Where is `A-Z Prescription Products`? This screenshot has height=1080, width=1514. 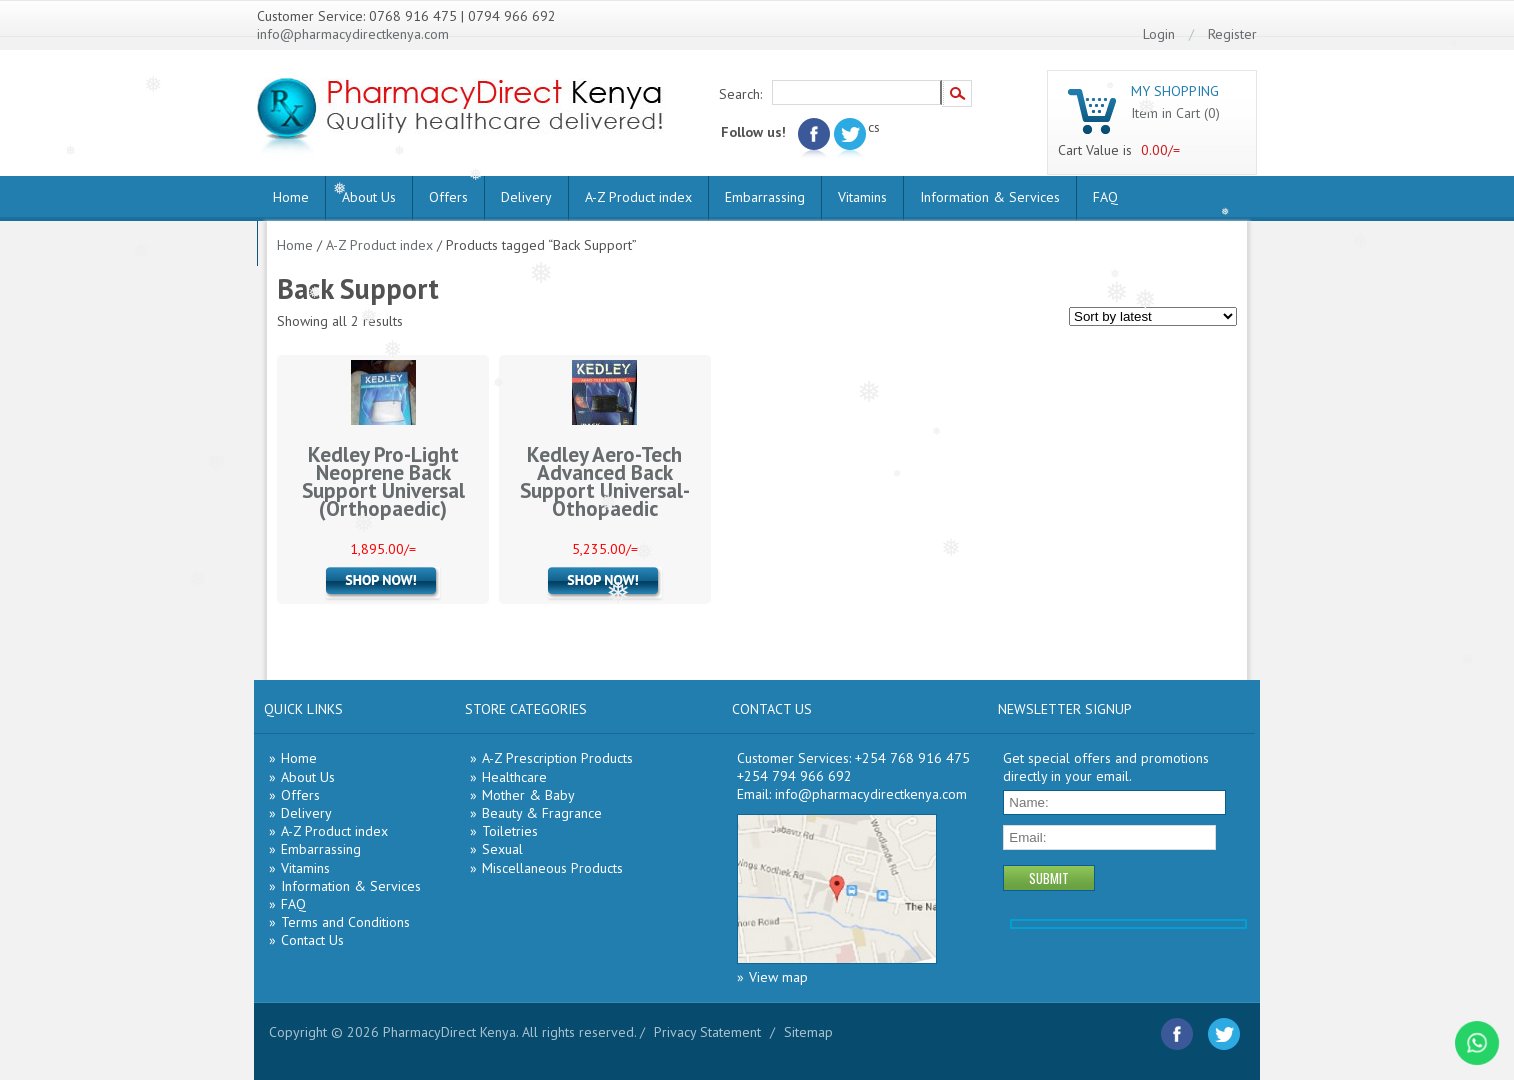
A-Z Prescription Products is located at coordinates (557, 758).